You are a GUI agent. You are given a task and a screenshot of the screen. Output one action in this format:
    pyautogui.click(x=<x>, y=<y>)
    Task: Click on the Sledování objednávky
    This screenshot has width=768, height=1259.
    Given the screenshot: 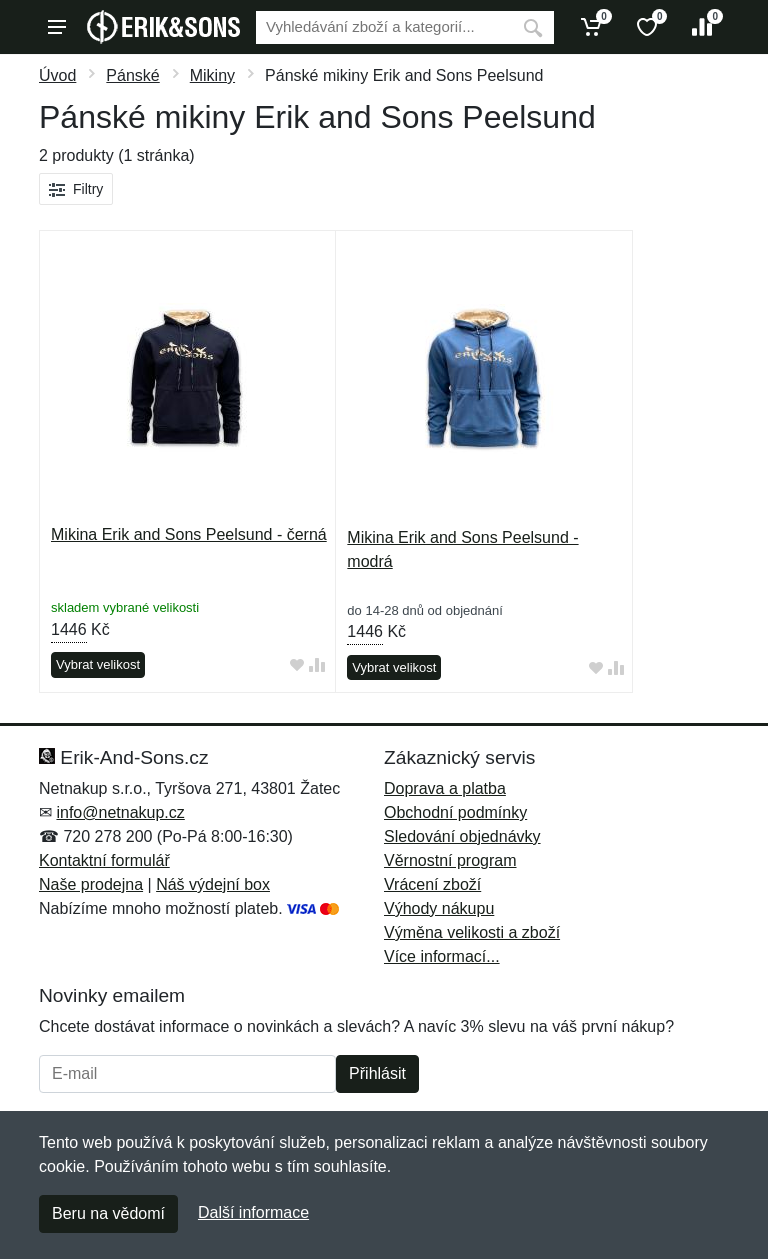 What is the action you would take?
    pyautogui.click(x=462, y=836)
    